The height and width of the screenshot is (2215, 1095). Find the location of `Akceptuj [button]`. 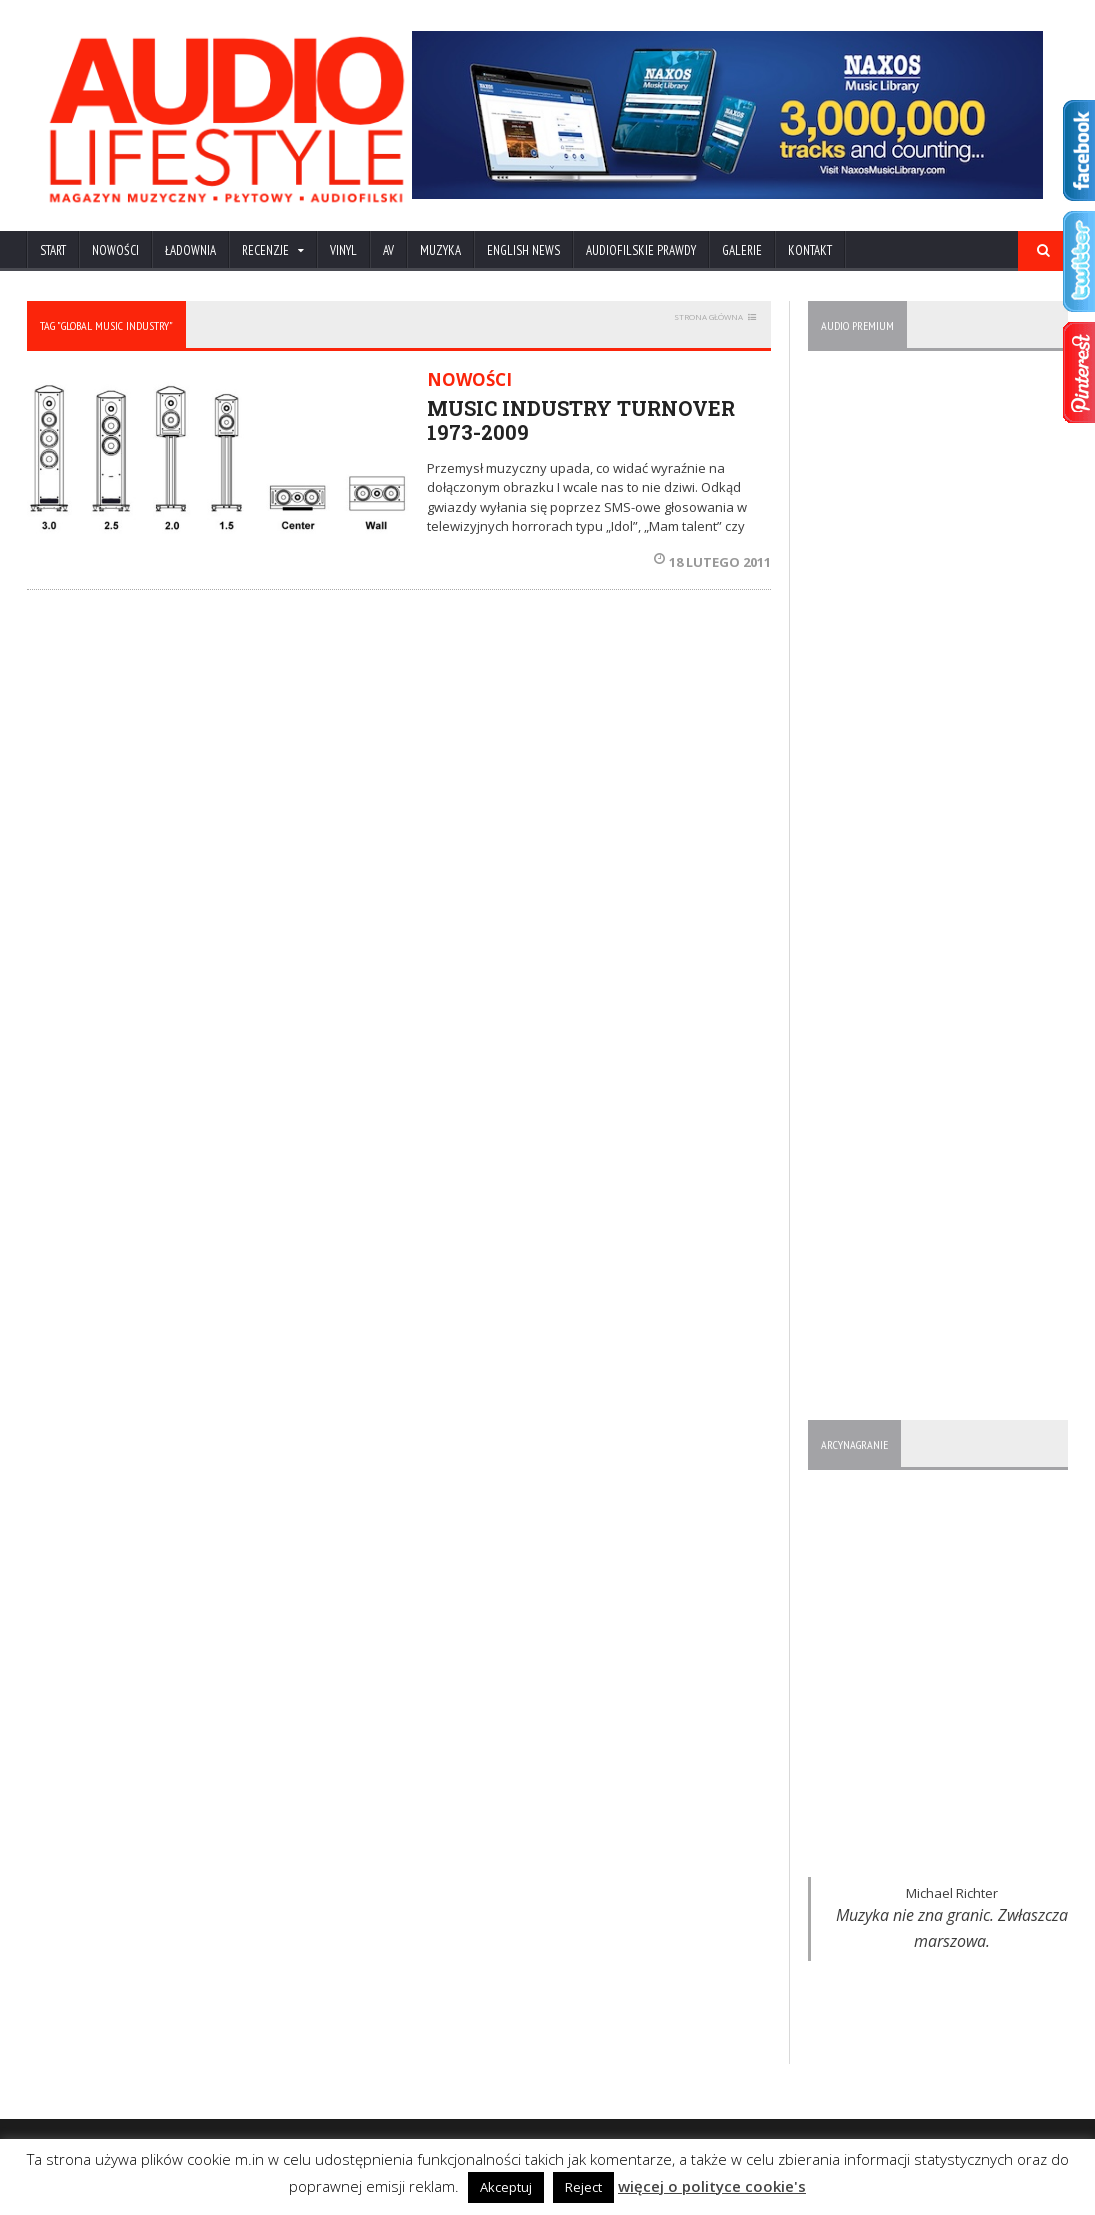

Akceptuj [button] is located at coordinates (506, 2187).